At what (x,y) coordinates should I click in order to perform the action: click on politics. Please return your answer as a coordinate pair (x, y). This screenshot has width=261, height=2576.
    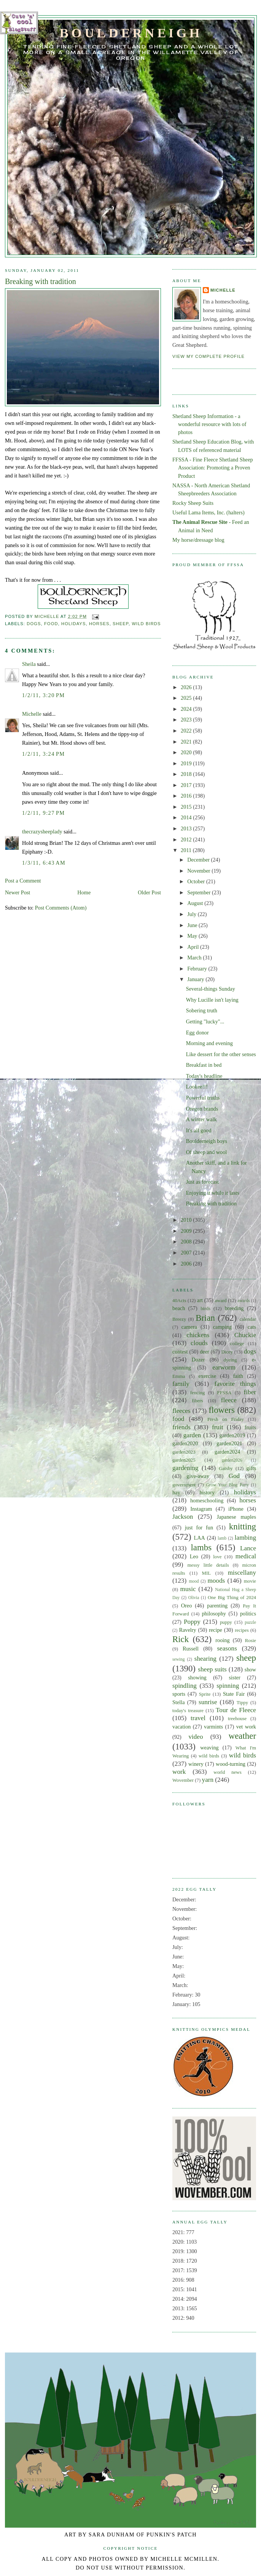
    Looking at the image, I should click on (248, 1613).